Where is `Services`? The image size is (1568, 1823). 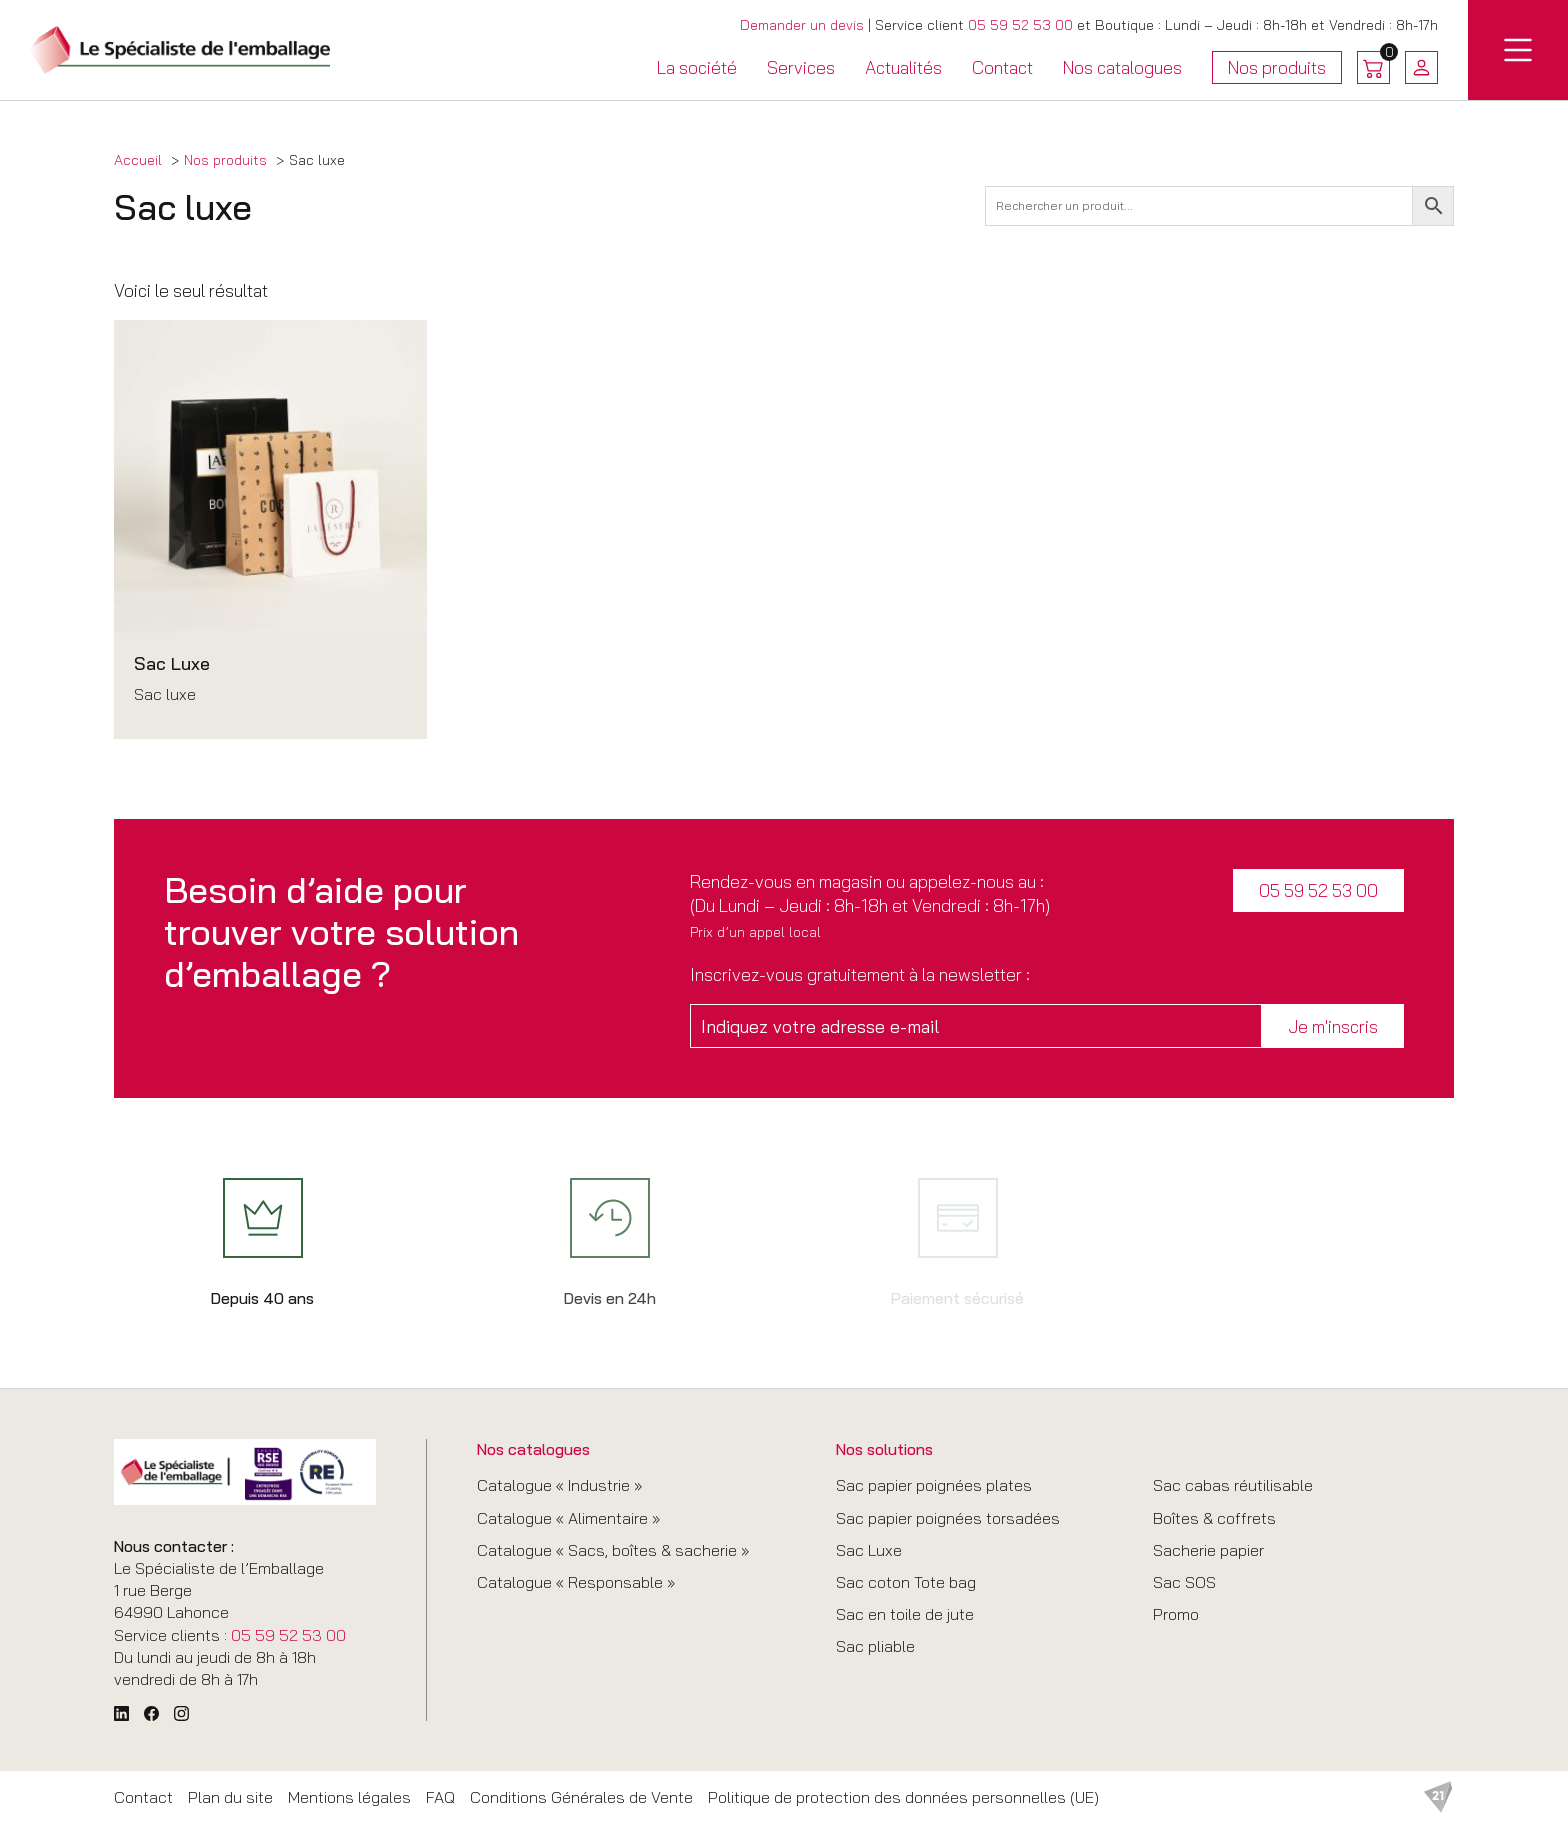 Services is located at coordinates (801, 67).